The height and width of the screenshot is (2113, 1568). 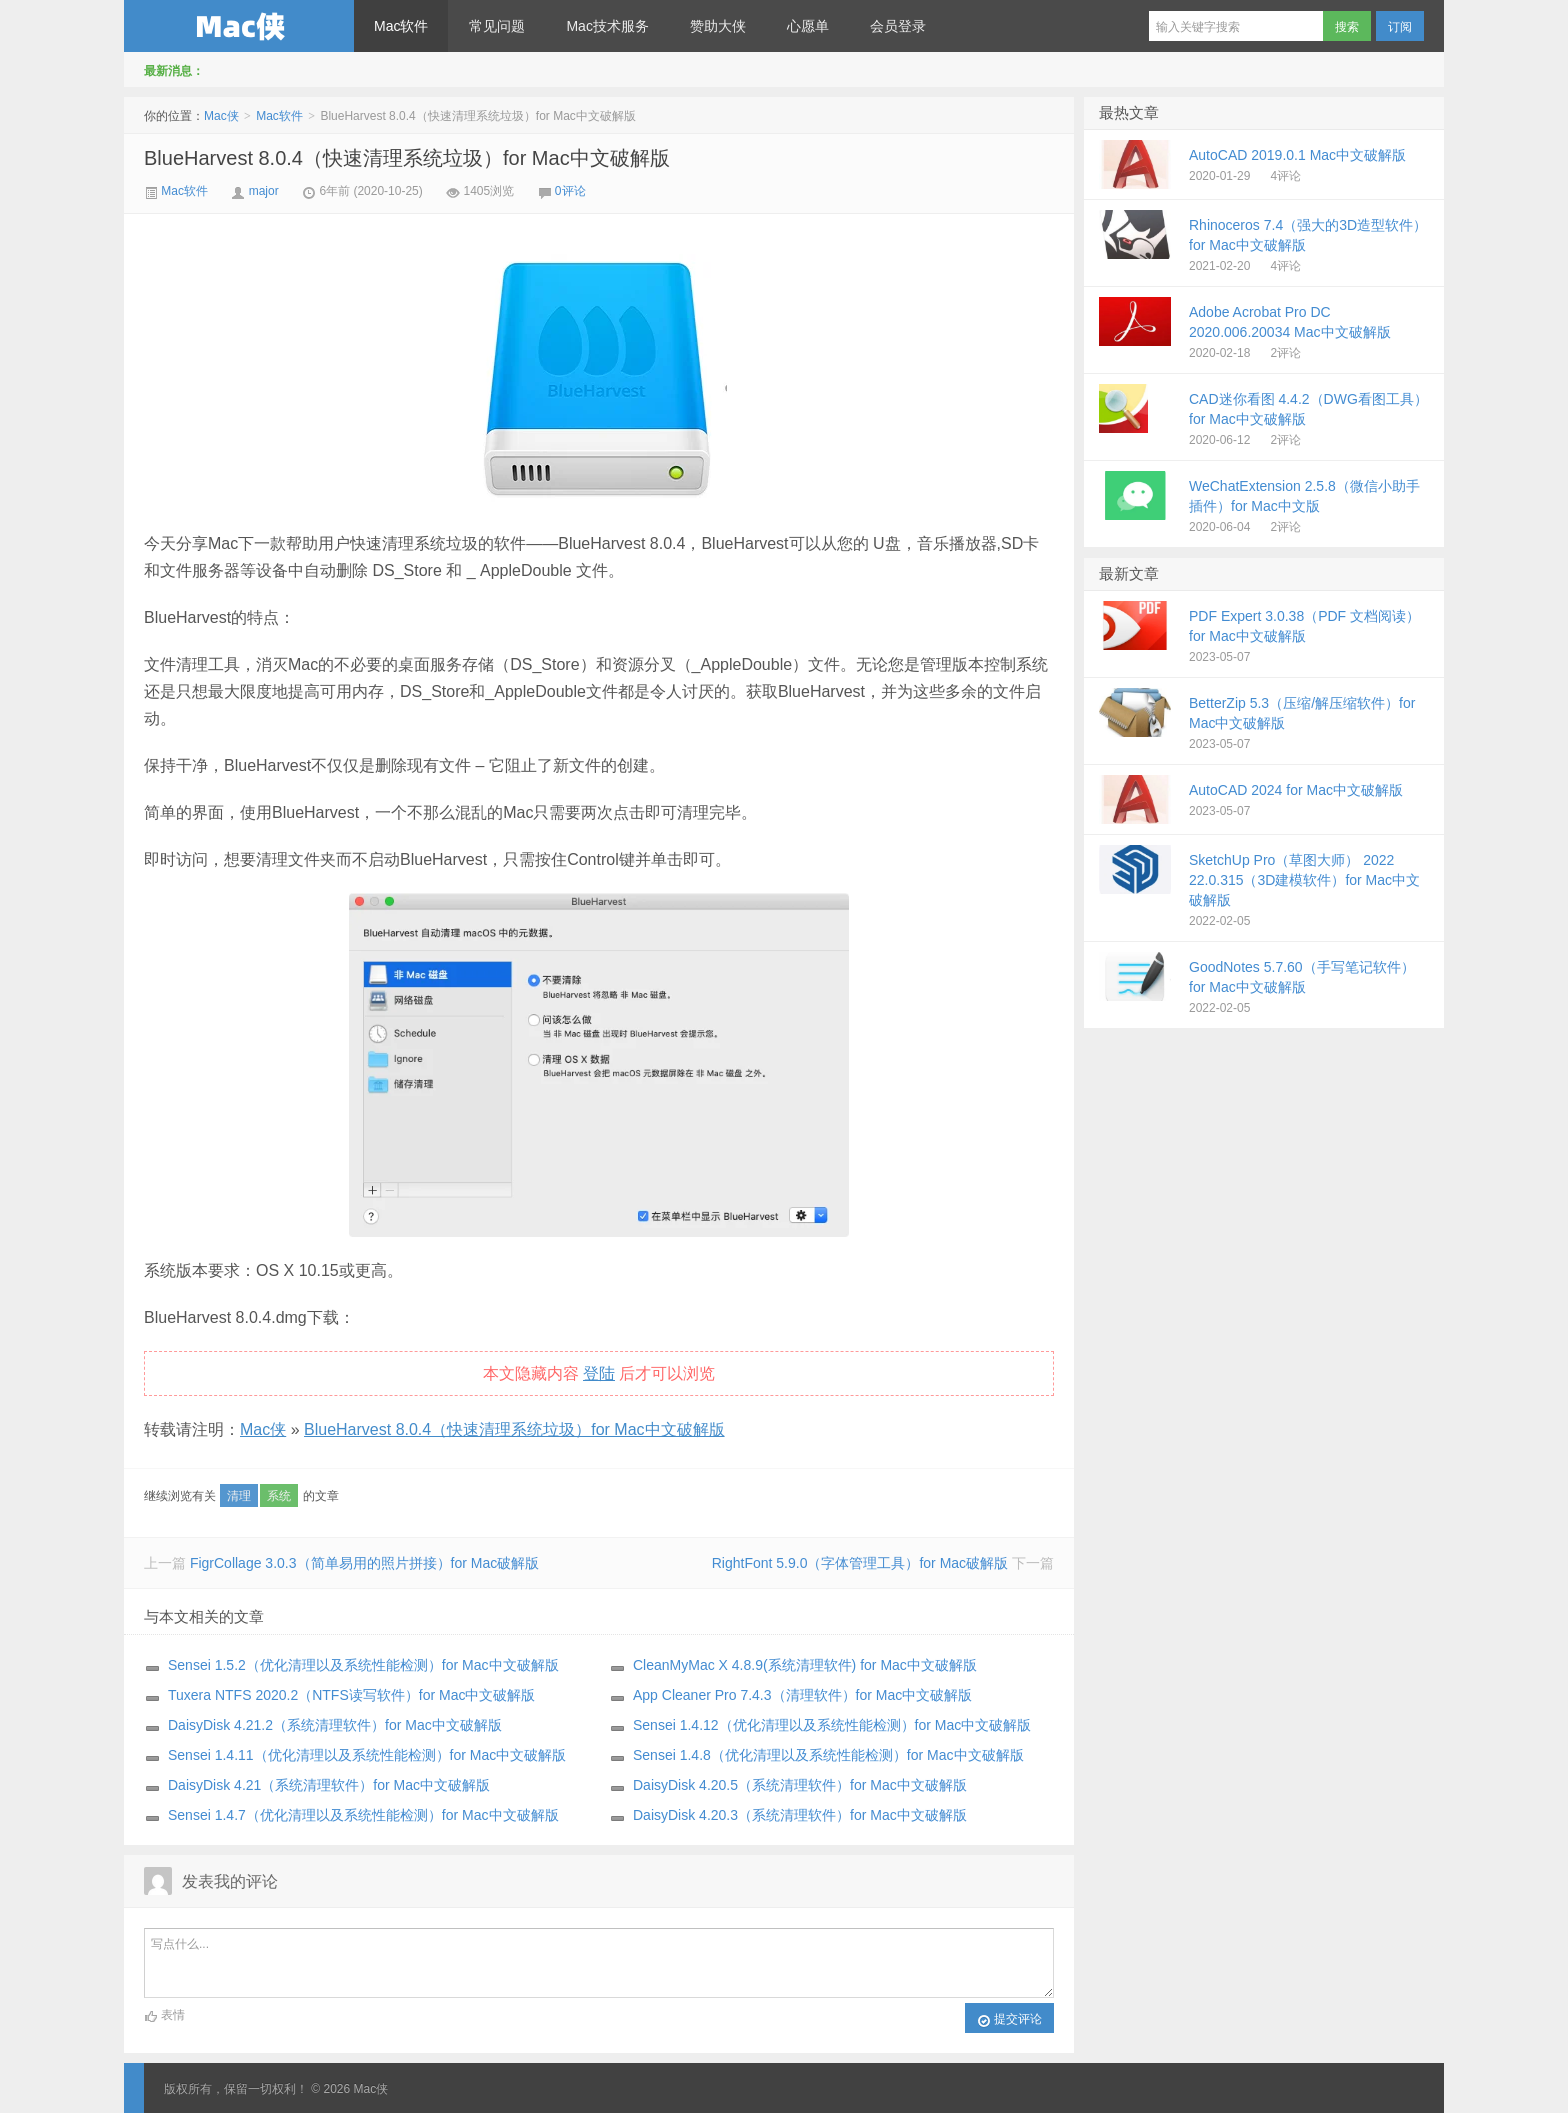 What do you see at coordinates (802, 1695) in the screenshot?
I see `App Cleaner Pro 7.4.3（清理软件）for Mac中文破解版` at bounding box center [802, 1695].